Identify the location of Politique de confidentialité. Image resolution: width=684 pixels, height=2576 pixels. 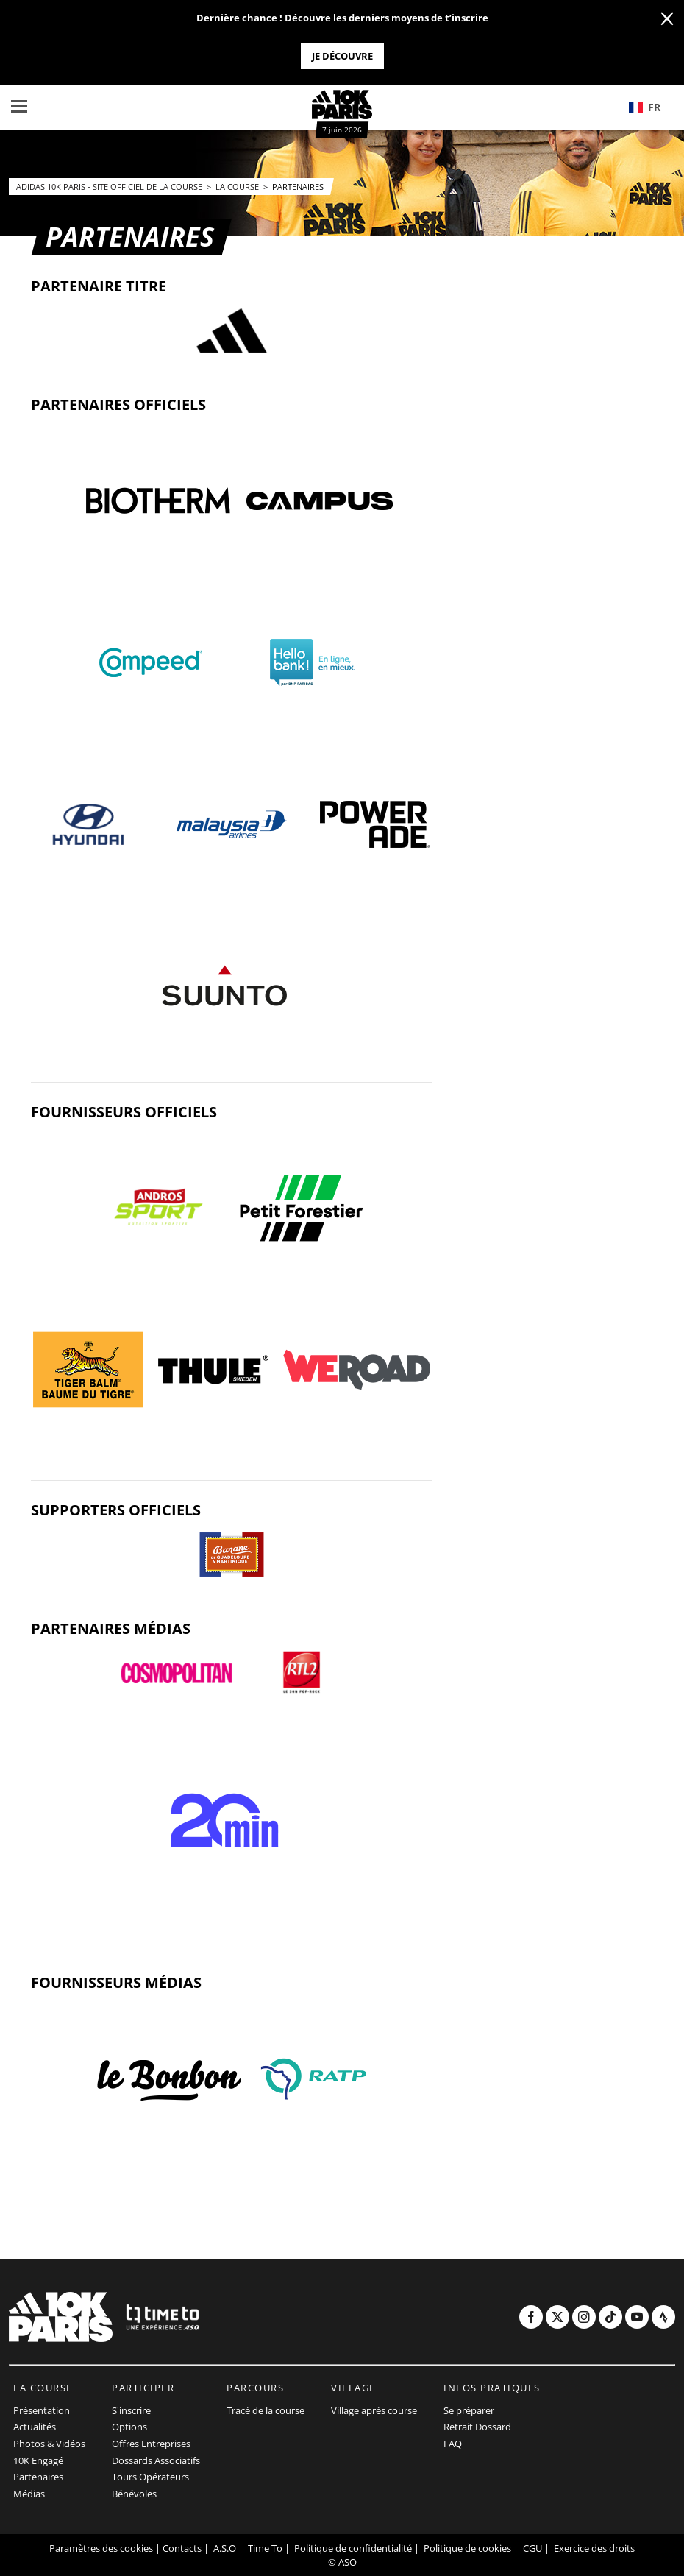
(353, 2548).